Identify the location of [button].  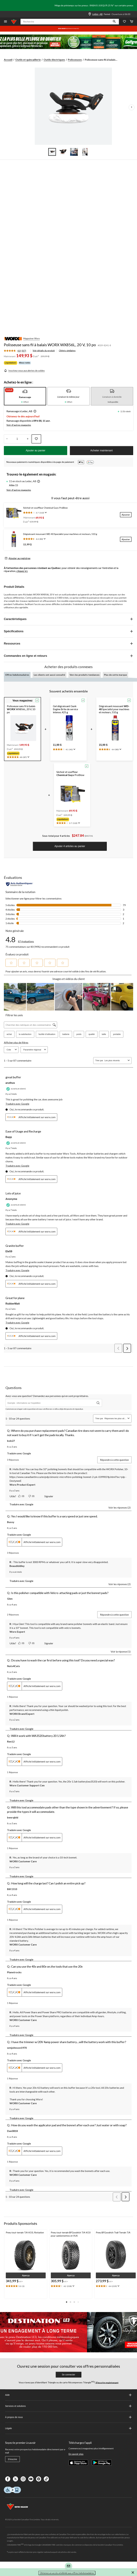
(114, 22).